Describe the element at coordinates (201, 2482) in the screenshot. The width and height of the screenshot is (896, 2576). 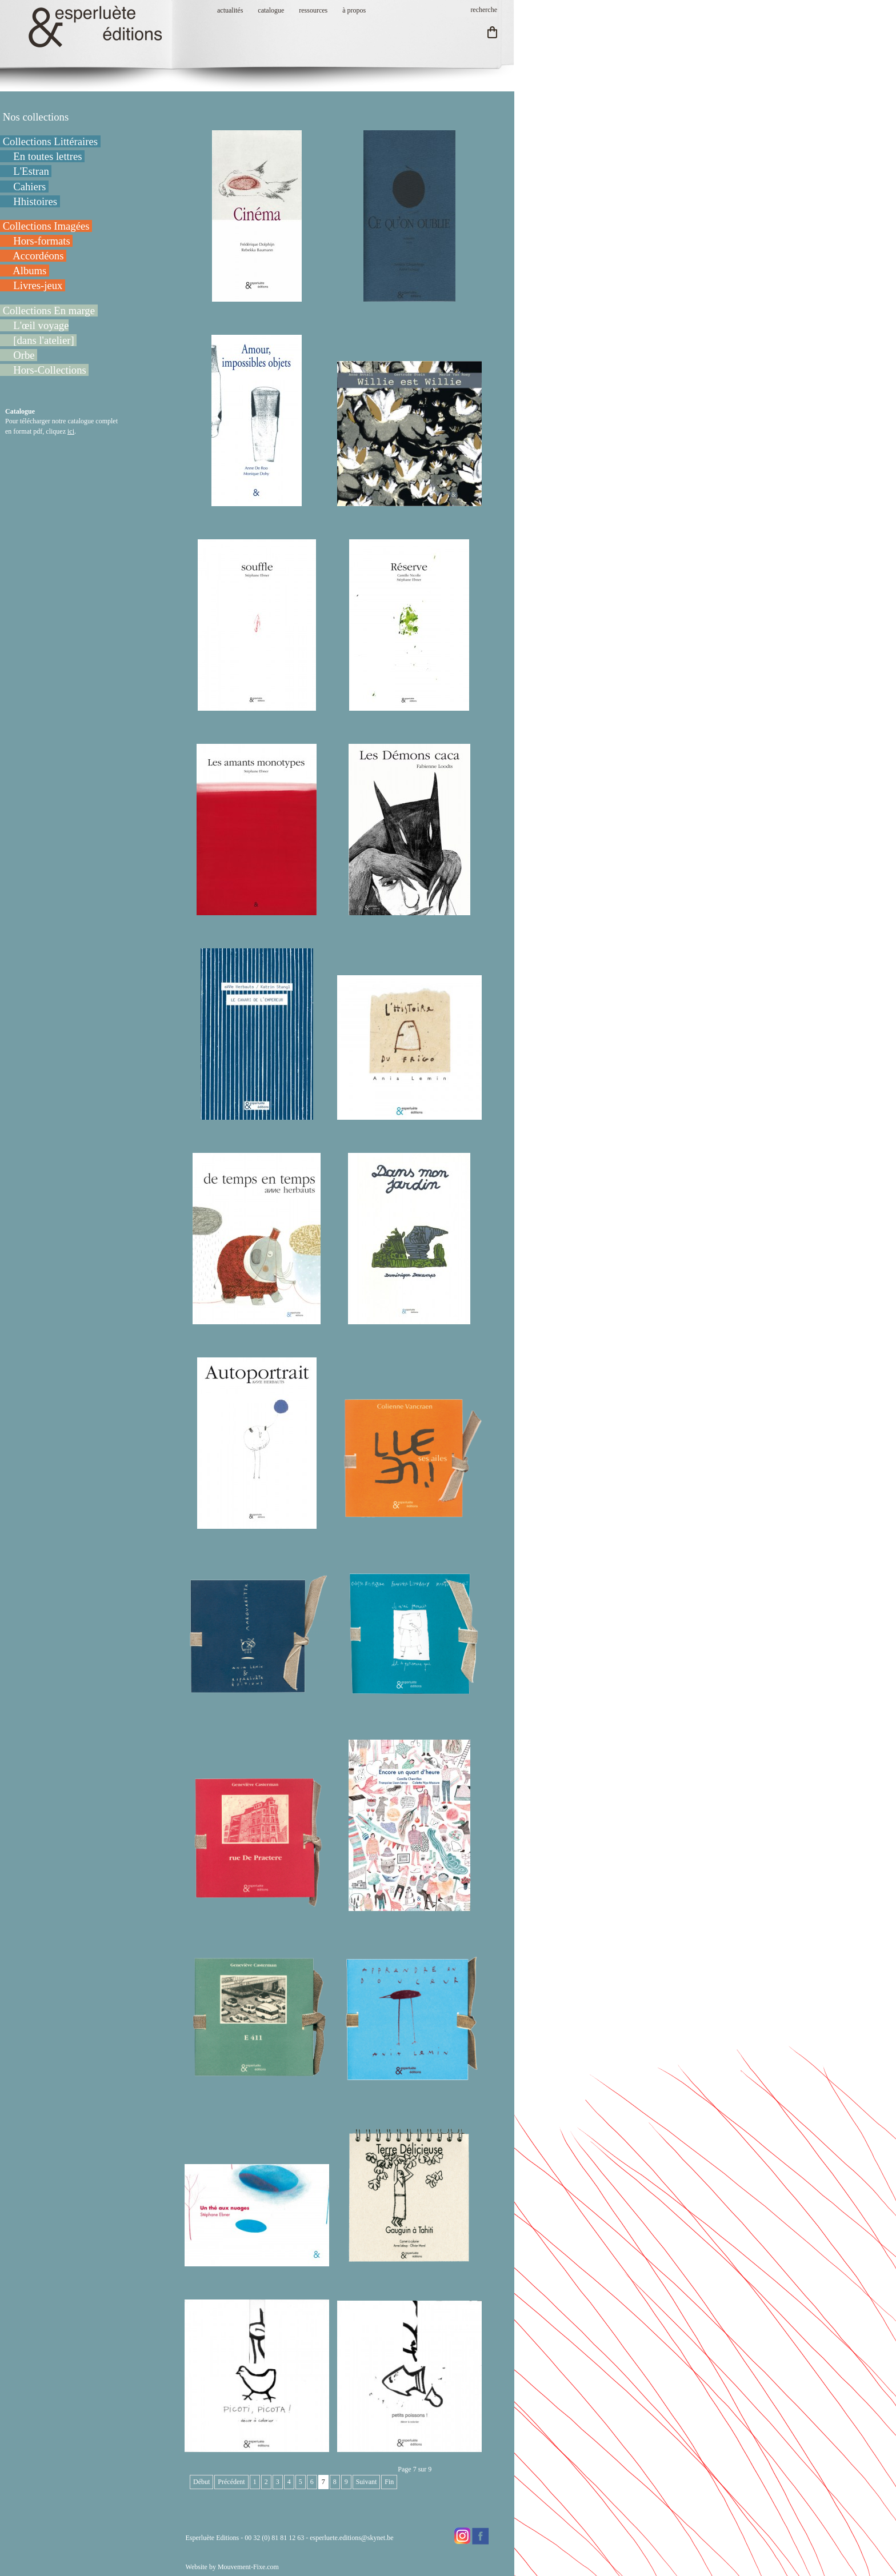
I see `Début` at that location.